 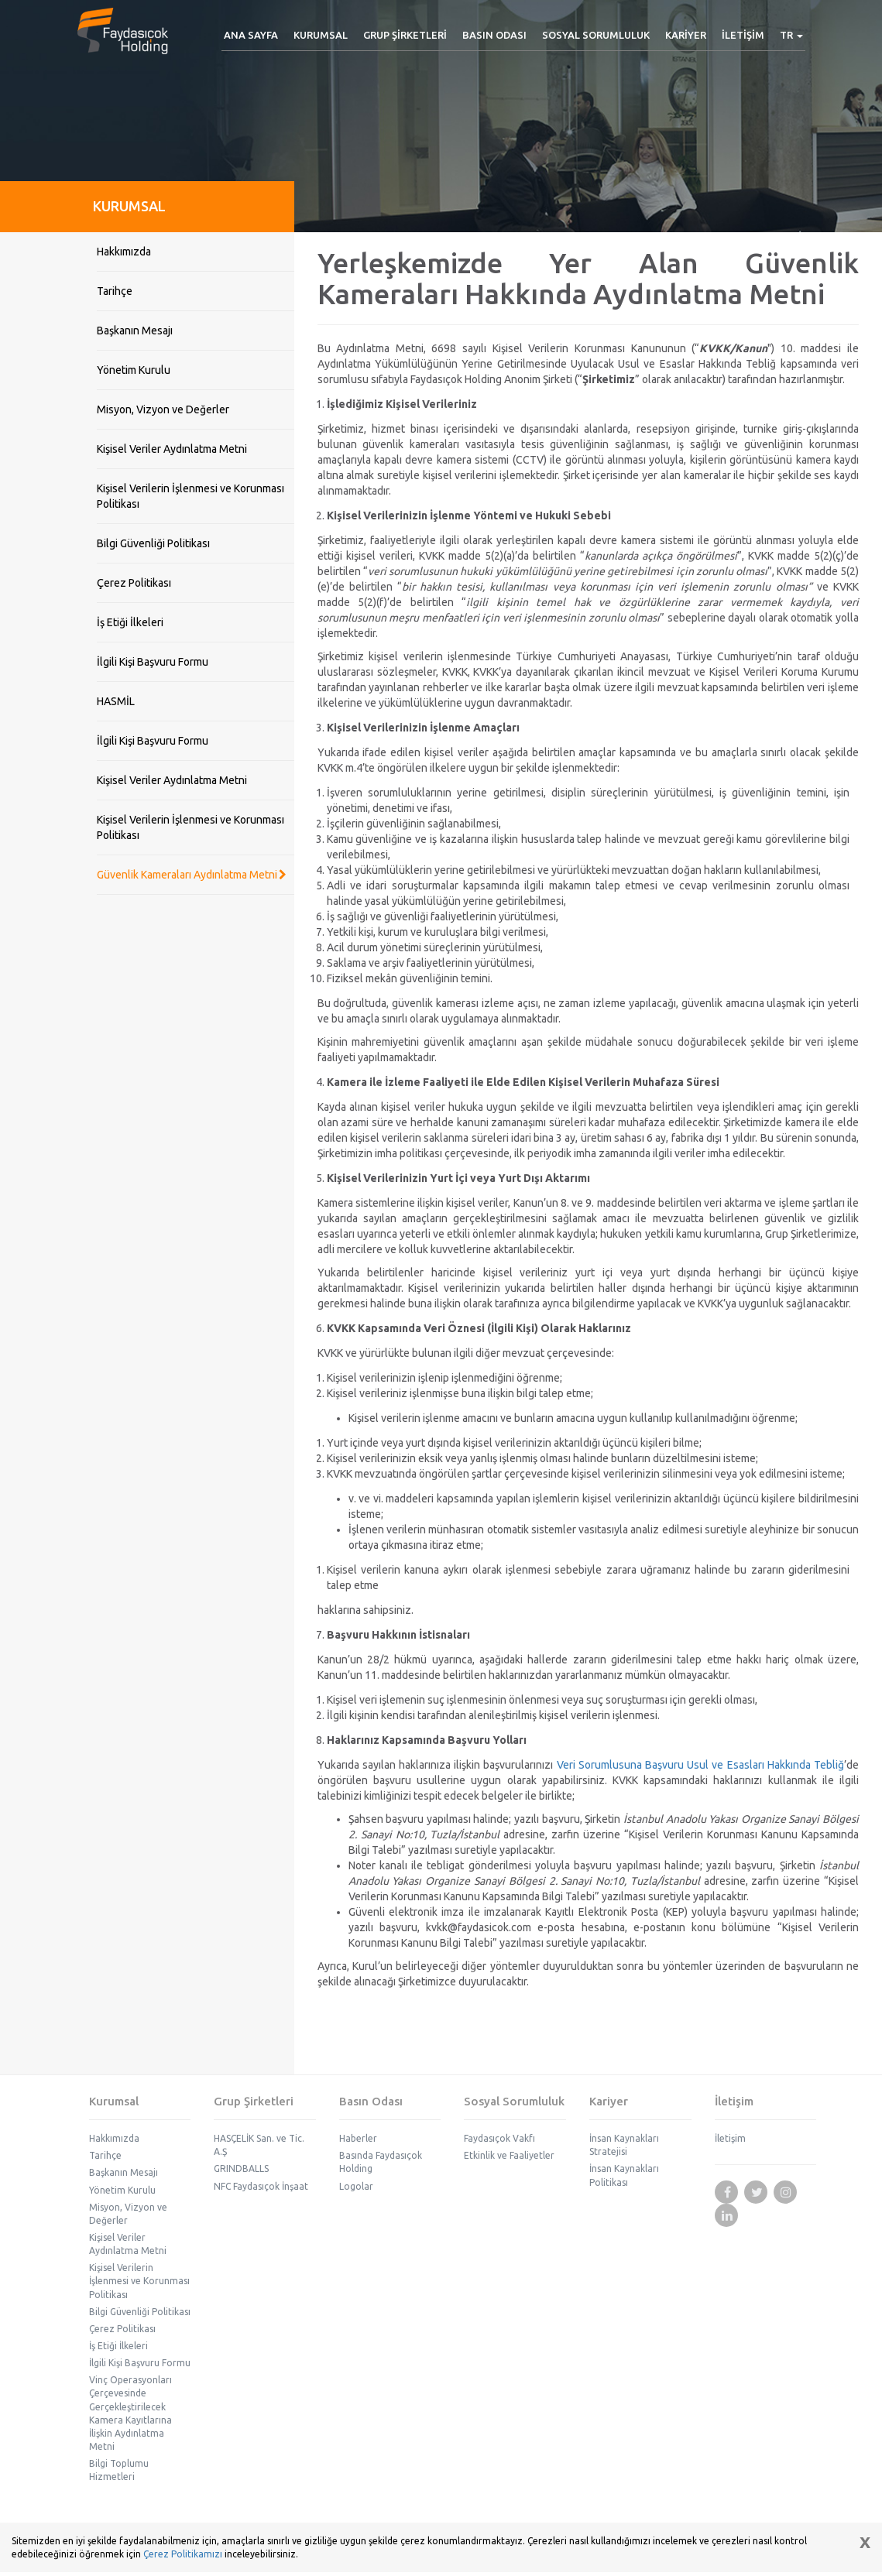 I want to click on Kişisel Verilerin İşlenmesi ve Korunması Politikası, so click(x=190, y=496).